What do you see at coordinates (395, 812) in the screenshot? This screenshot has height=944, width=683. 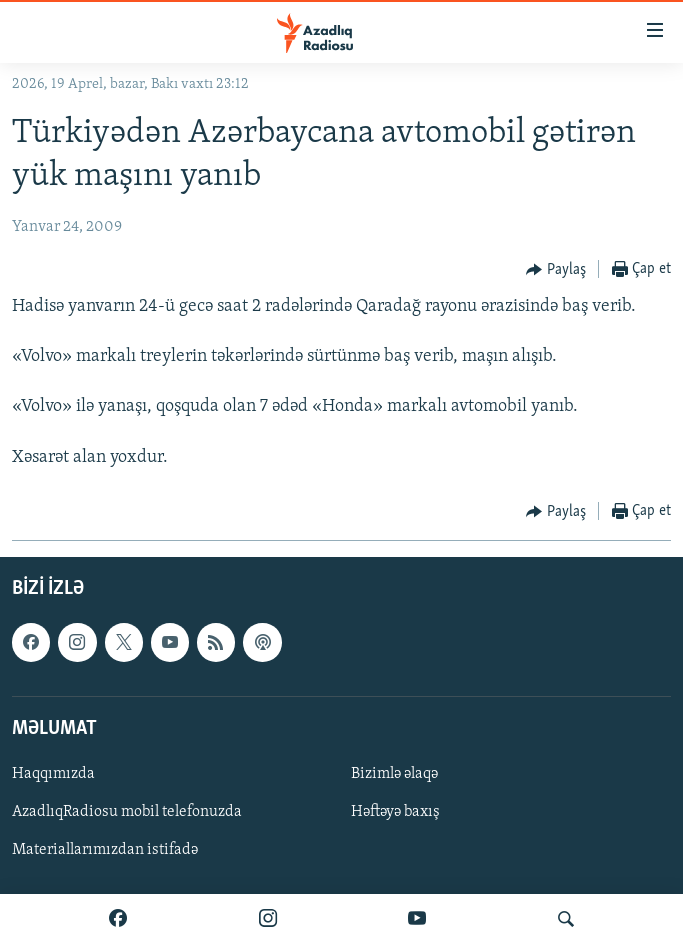 I see `Həftəyə baxış` at bounding box center [395, 812].